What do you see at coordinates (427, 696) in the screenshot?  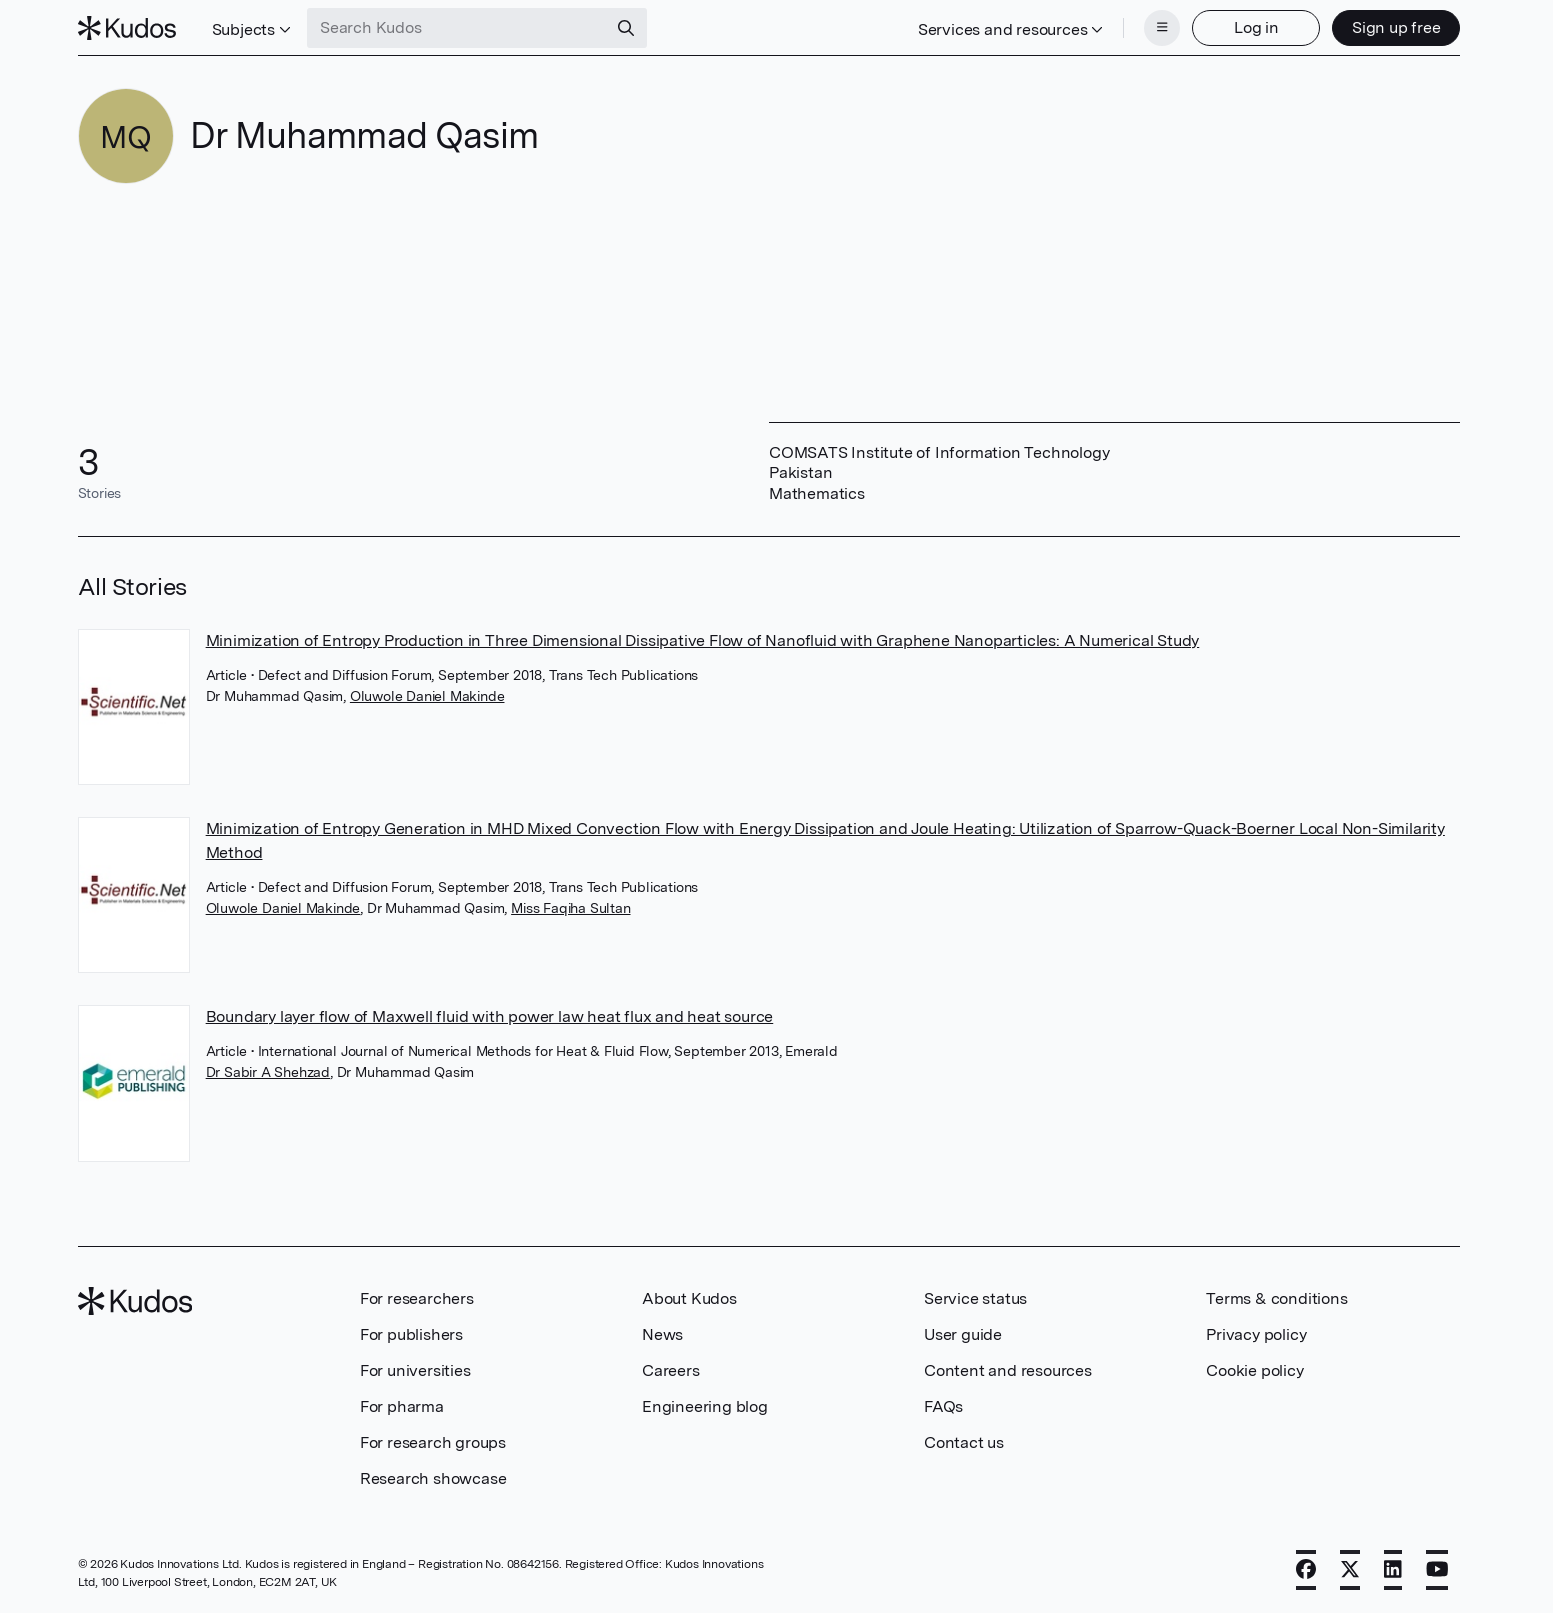 I see `Oluwole Daniel Makinde` at bounding box center [427, 696].